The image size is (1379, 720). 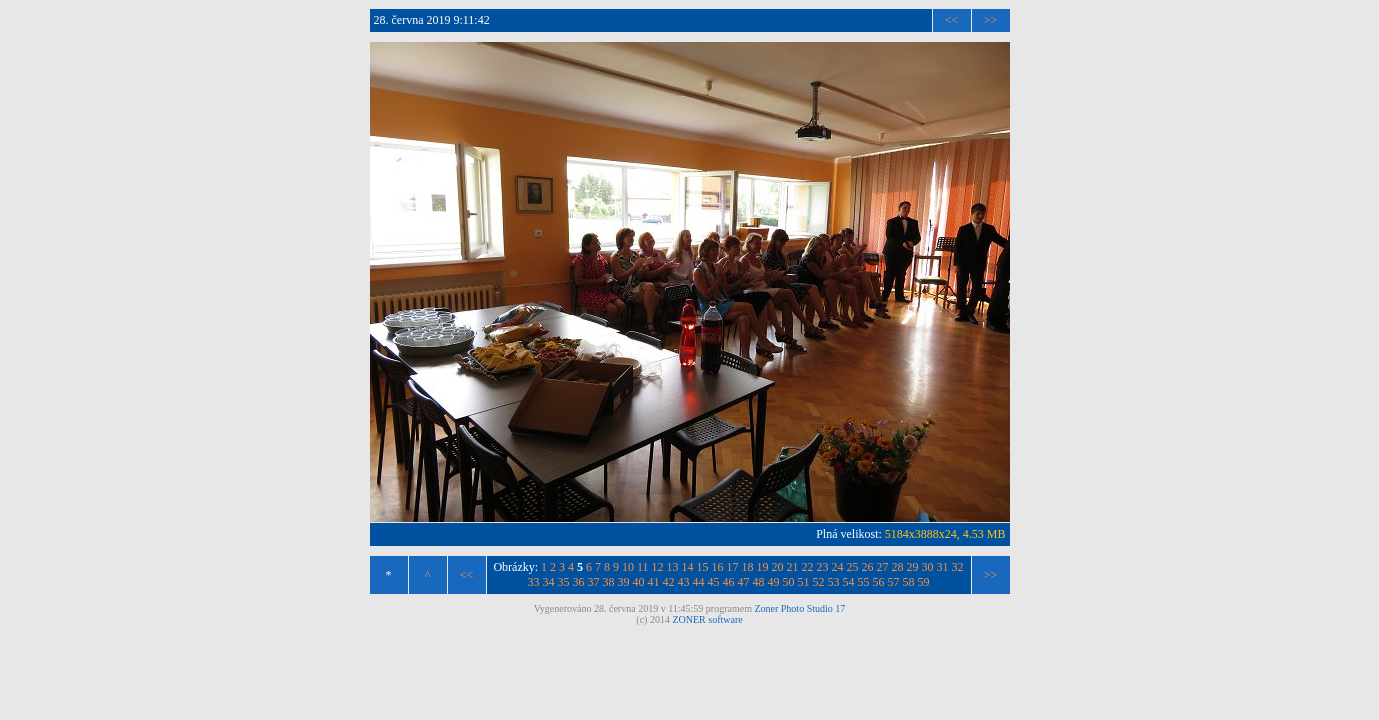 I want to click on 41, so click(x=654, y=582).